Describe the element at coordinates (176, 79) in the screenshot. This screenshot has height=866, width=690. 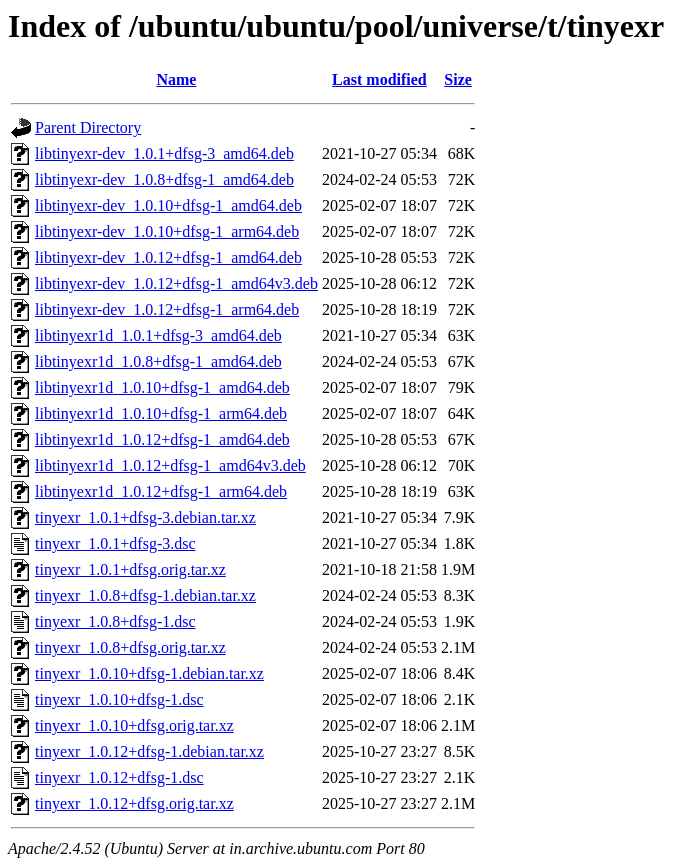
I see `Name` at that location.